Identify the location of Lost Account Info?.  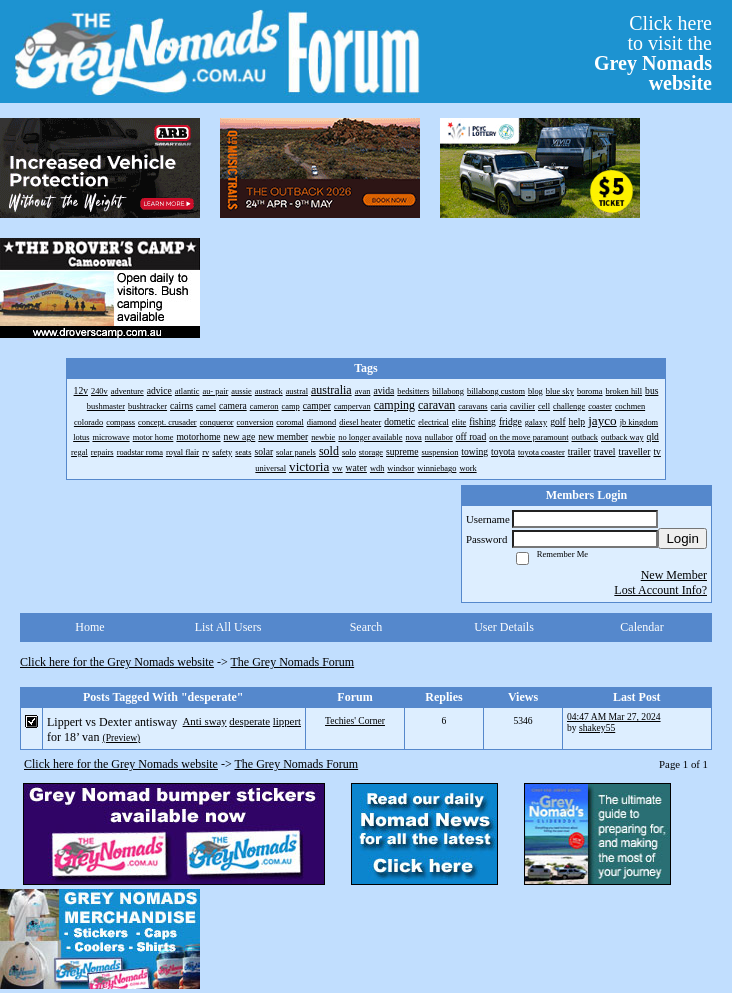
(660, 590).